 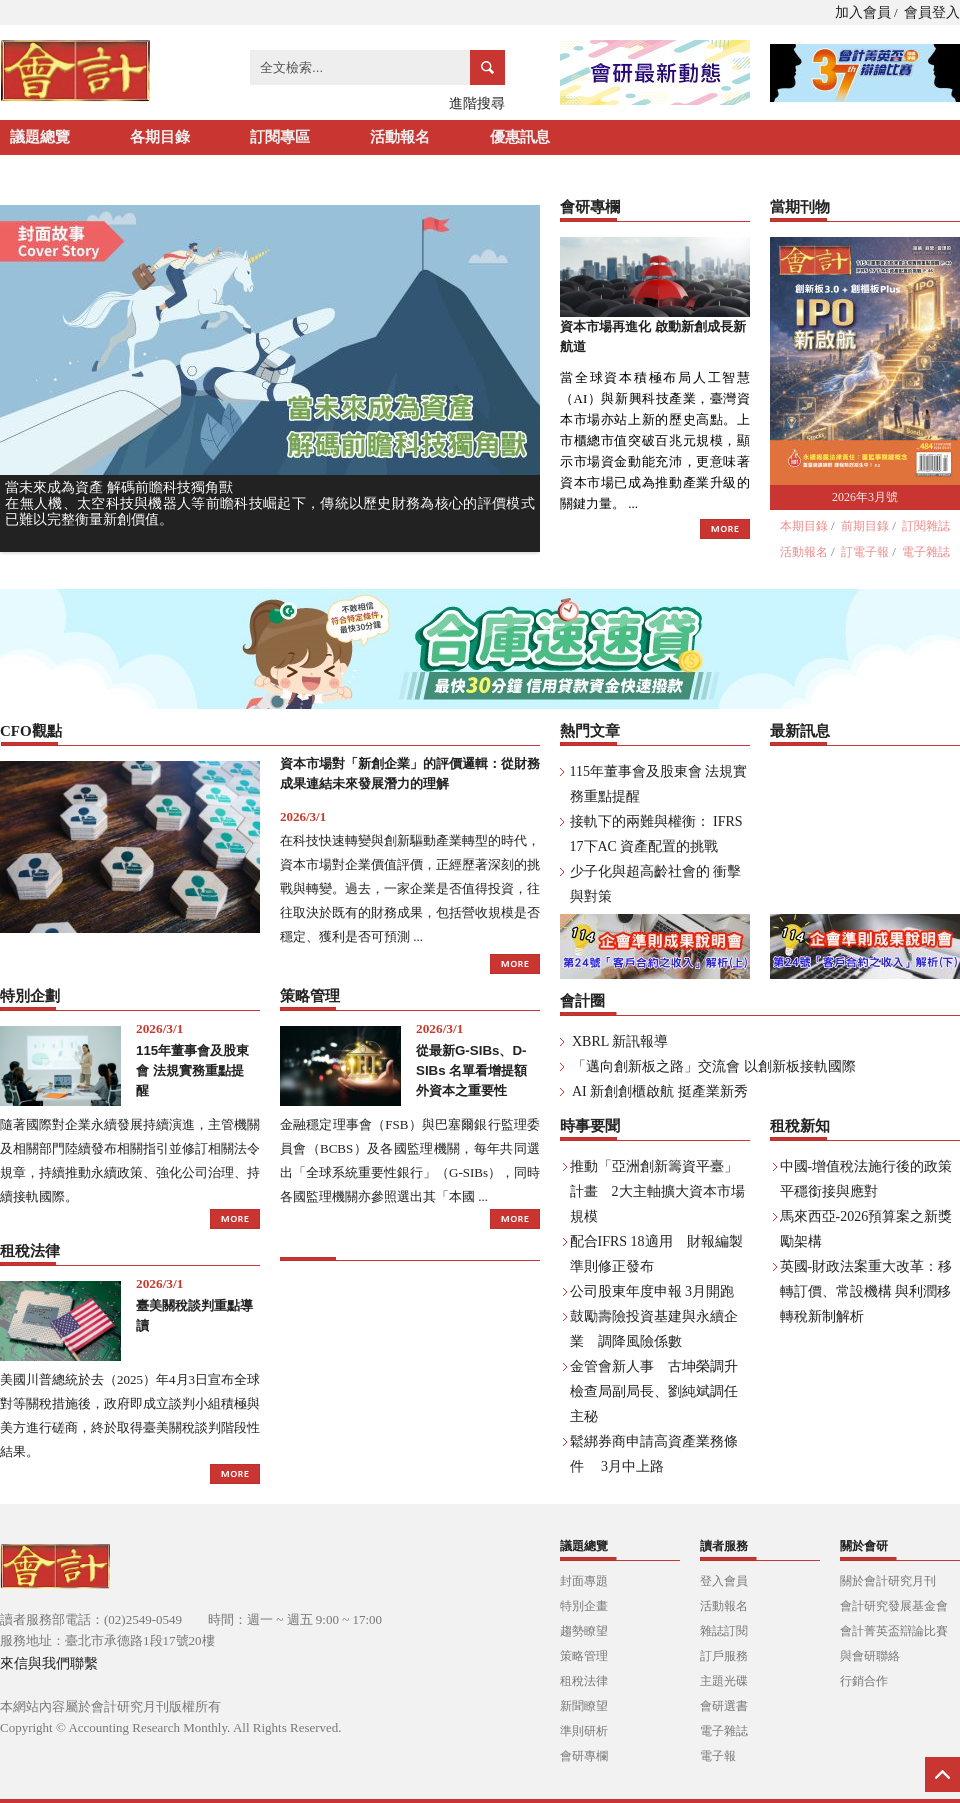 What do you see at coordinates (926, 526) in the screenshot?
I see `訂閱雜誌` at bounding box center [926, 526].